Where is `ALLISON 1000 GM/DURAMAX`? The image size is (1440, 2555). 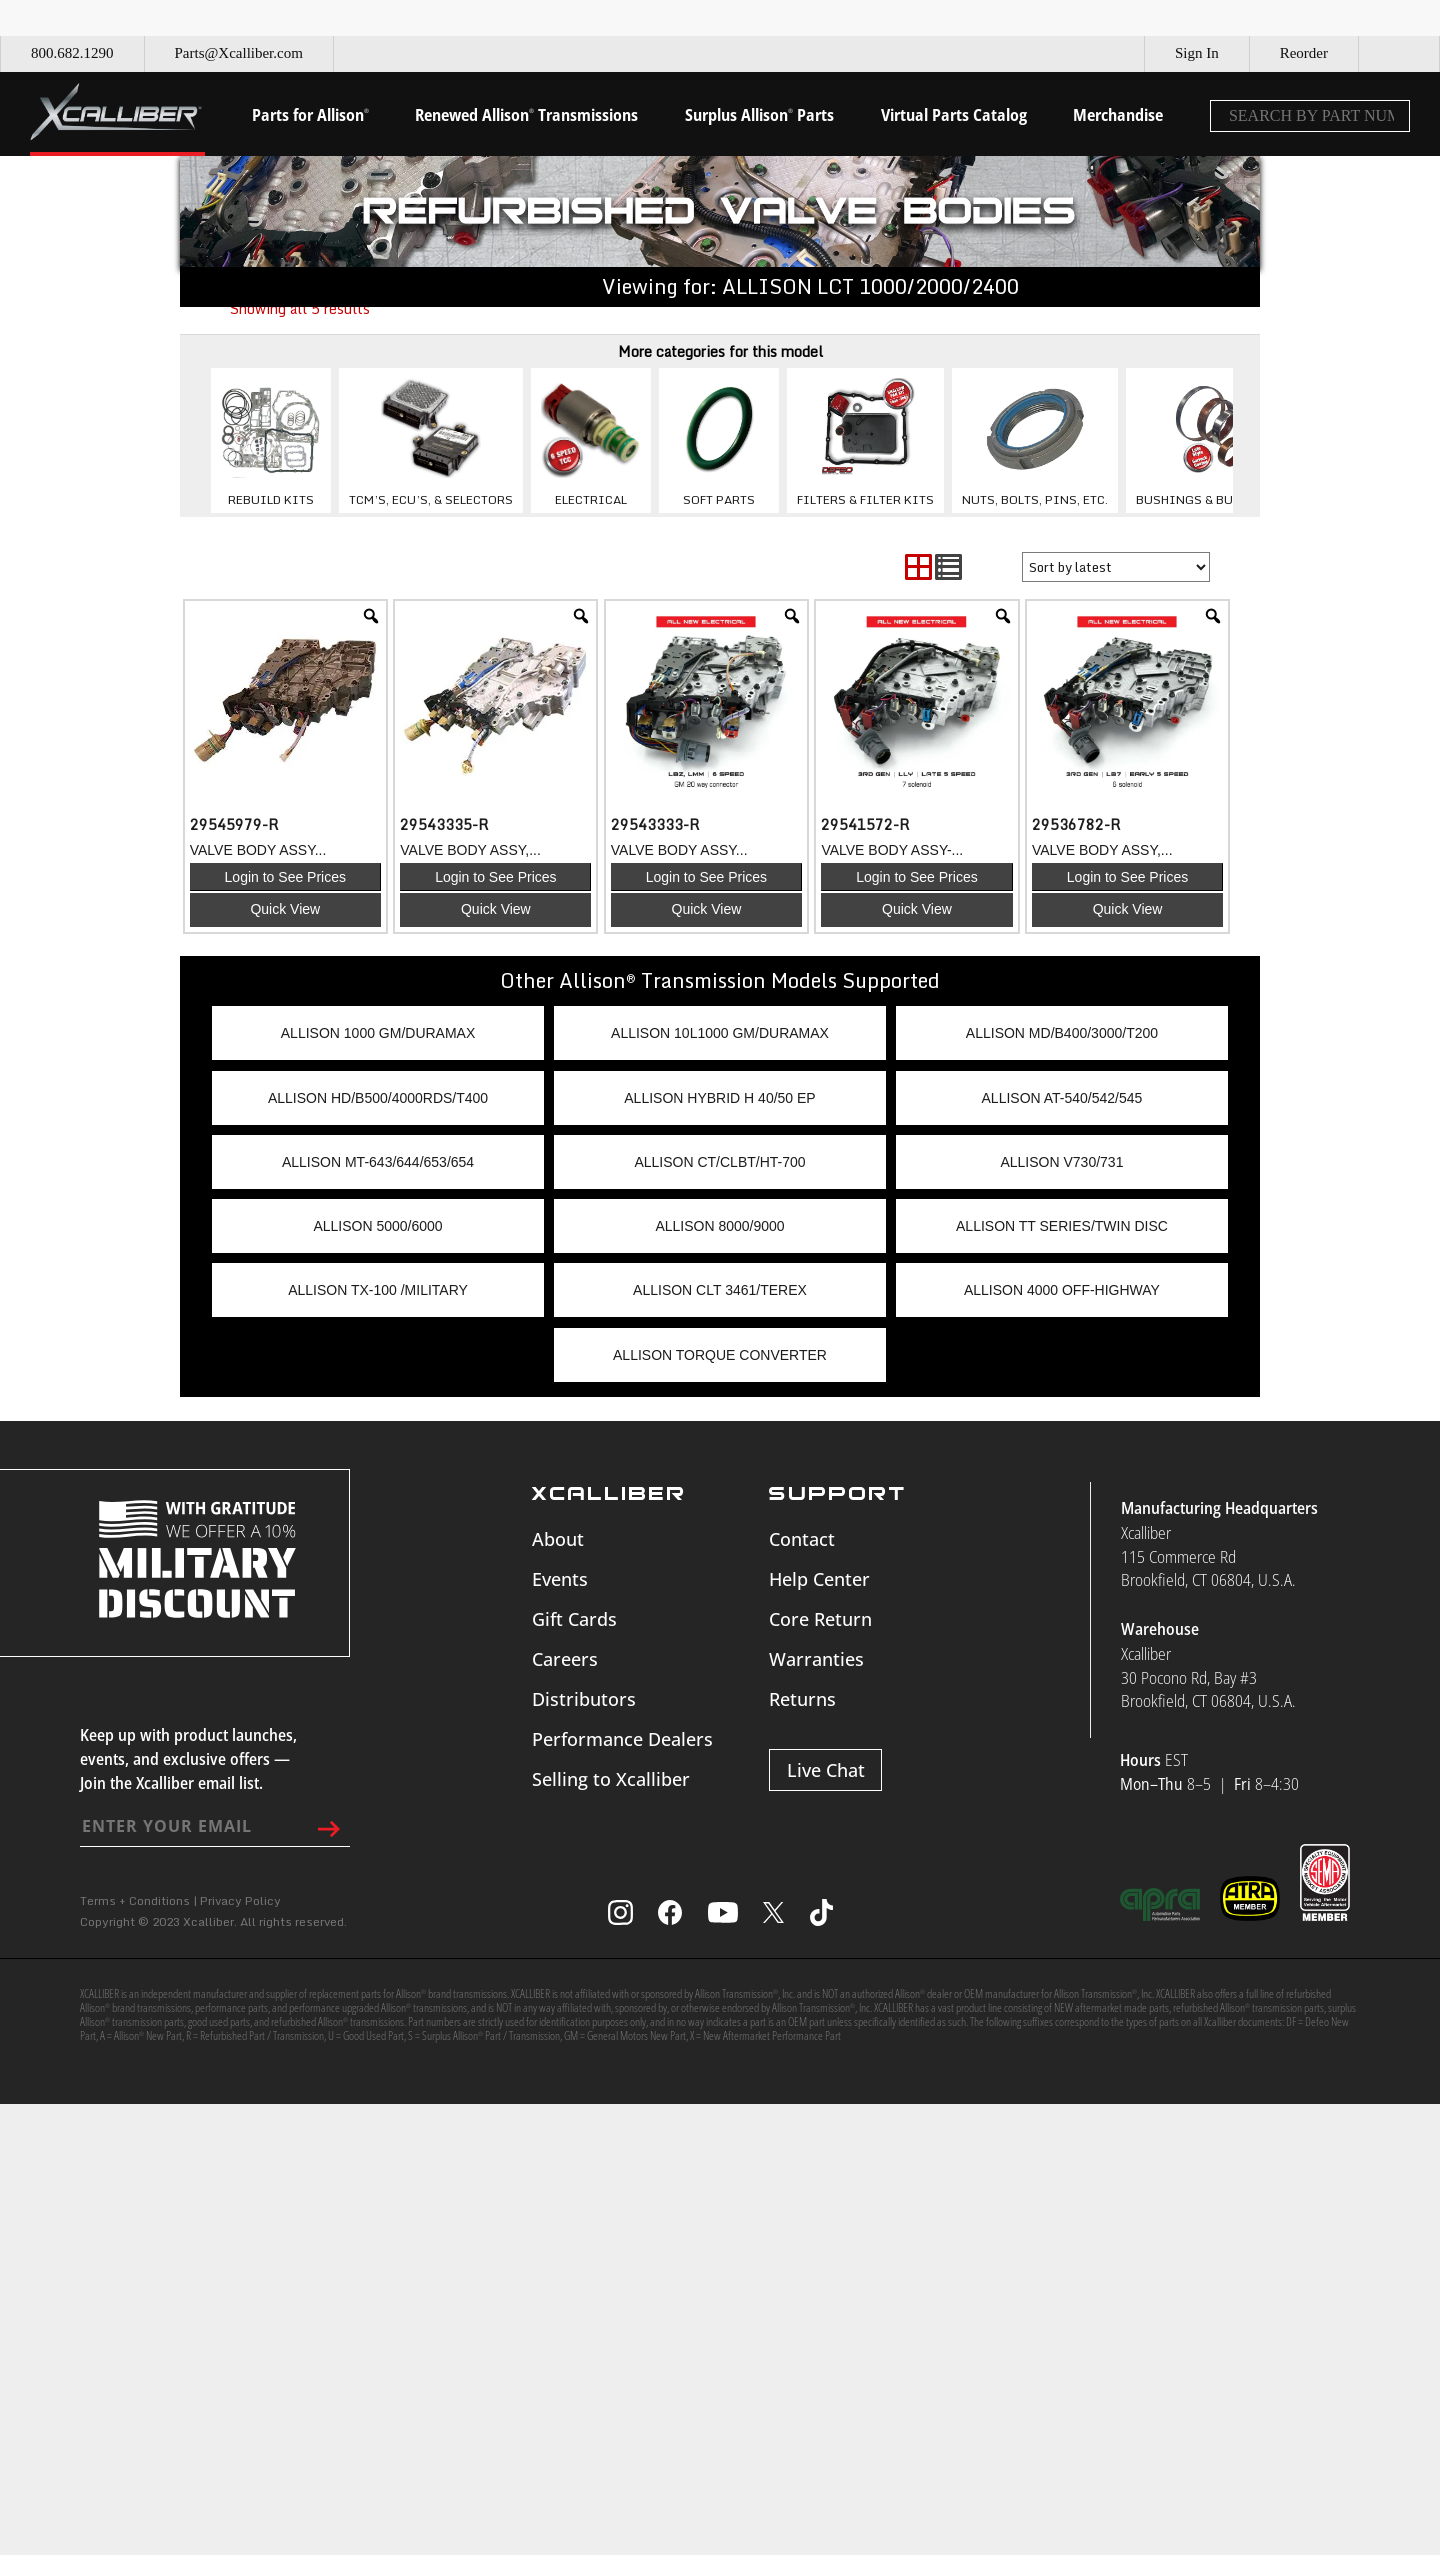
ALLISON 1000 GM/DURAMAX is located at coordinates (378, 1033).